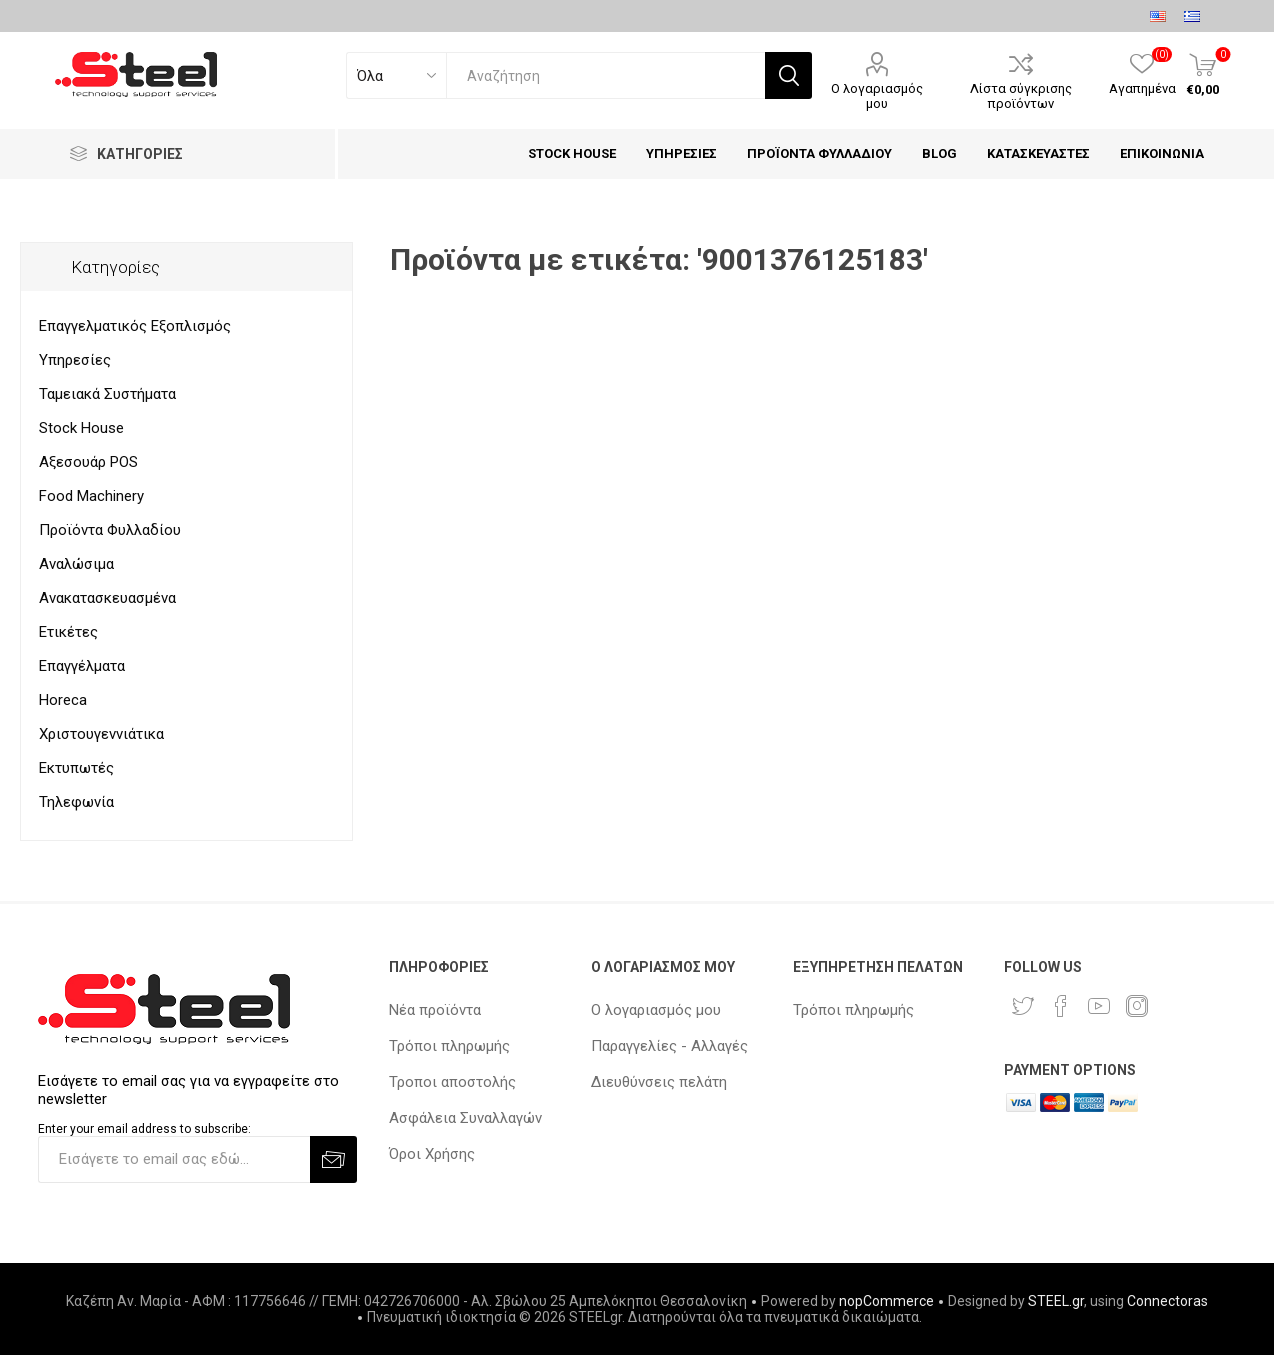 This screenshot has width=1274, height=1355. Describe the element at coordinates (76, 802) in the screenshot. I see `Τηλεφωνία` at that location.